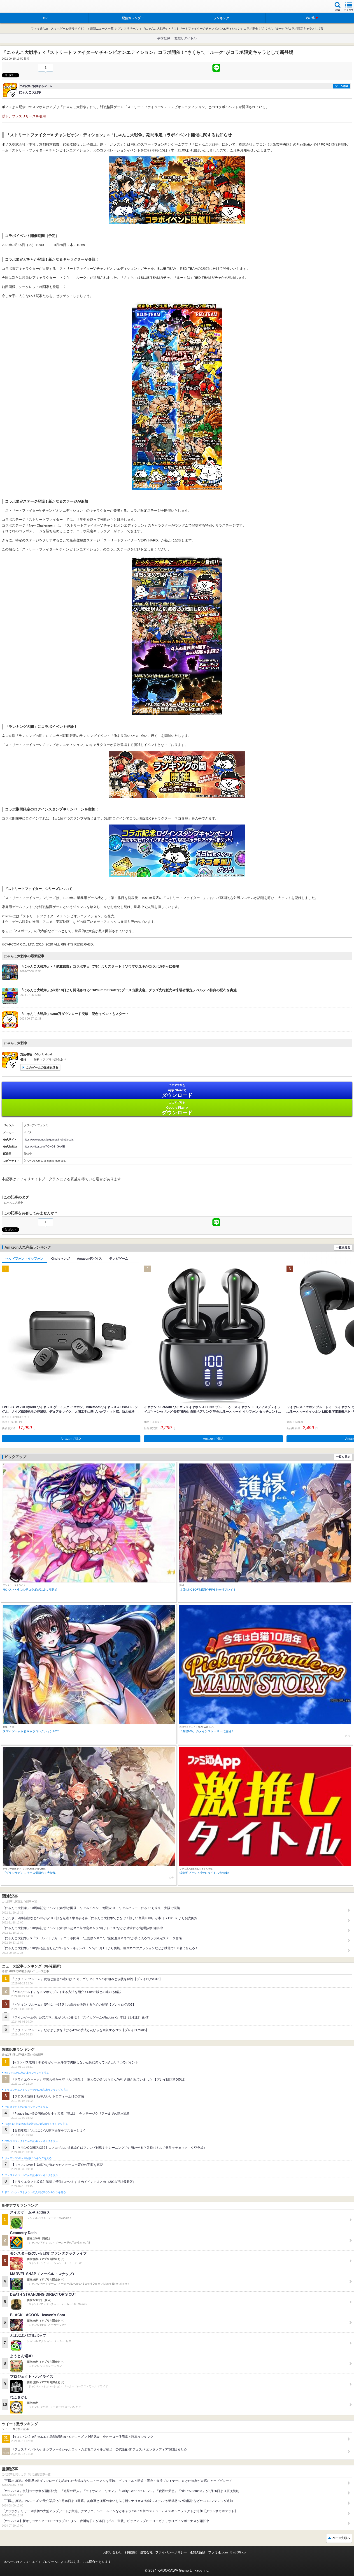  Describe the element at coordinates (171, 2552) in the screenshot. I see `プライバシーポリシー` at that location.